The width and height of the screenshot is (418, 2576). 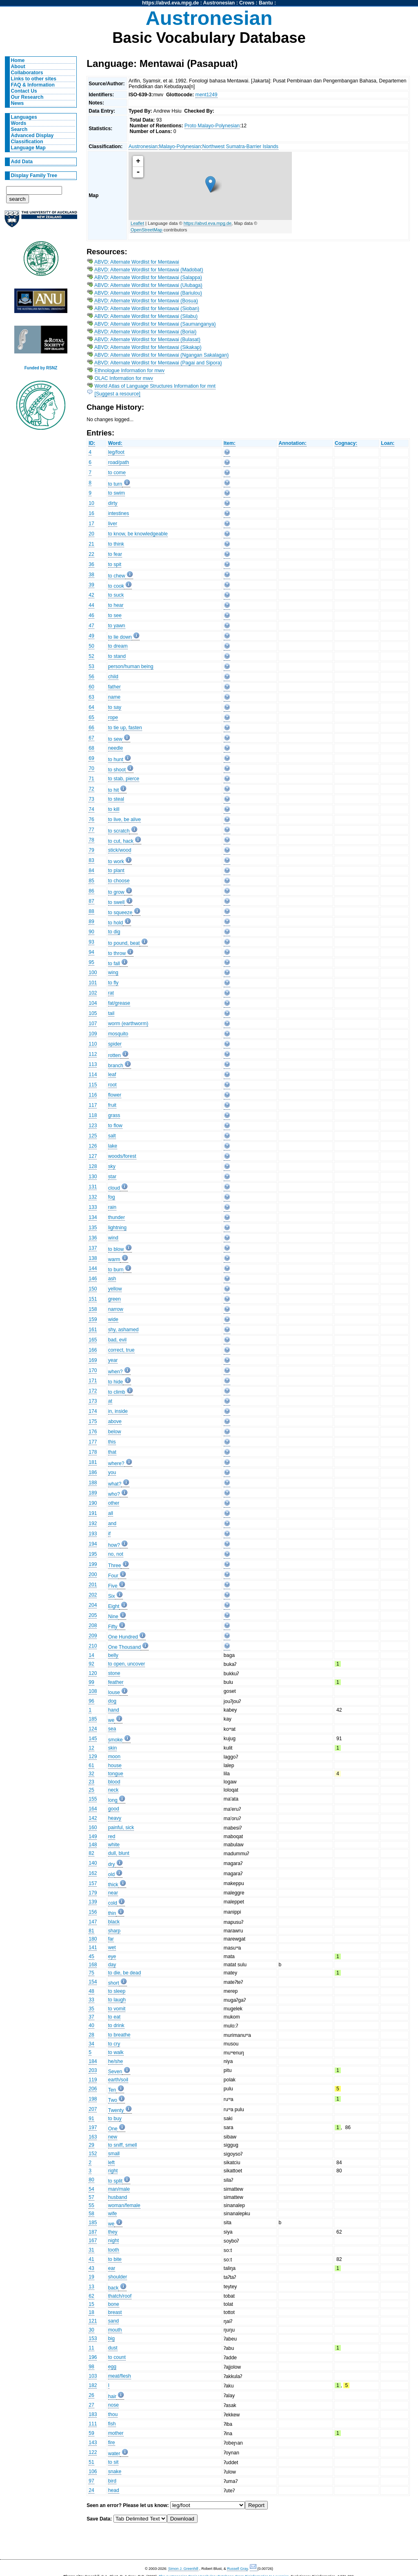 What do you see at coordinates (115, 2312) in the screenshot?
I see `breast` at bounding box center [115, 2312].